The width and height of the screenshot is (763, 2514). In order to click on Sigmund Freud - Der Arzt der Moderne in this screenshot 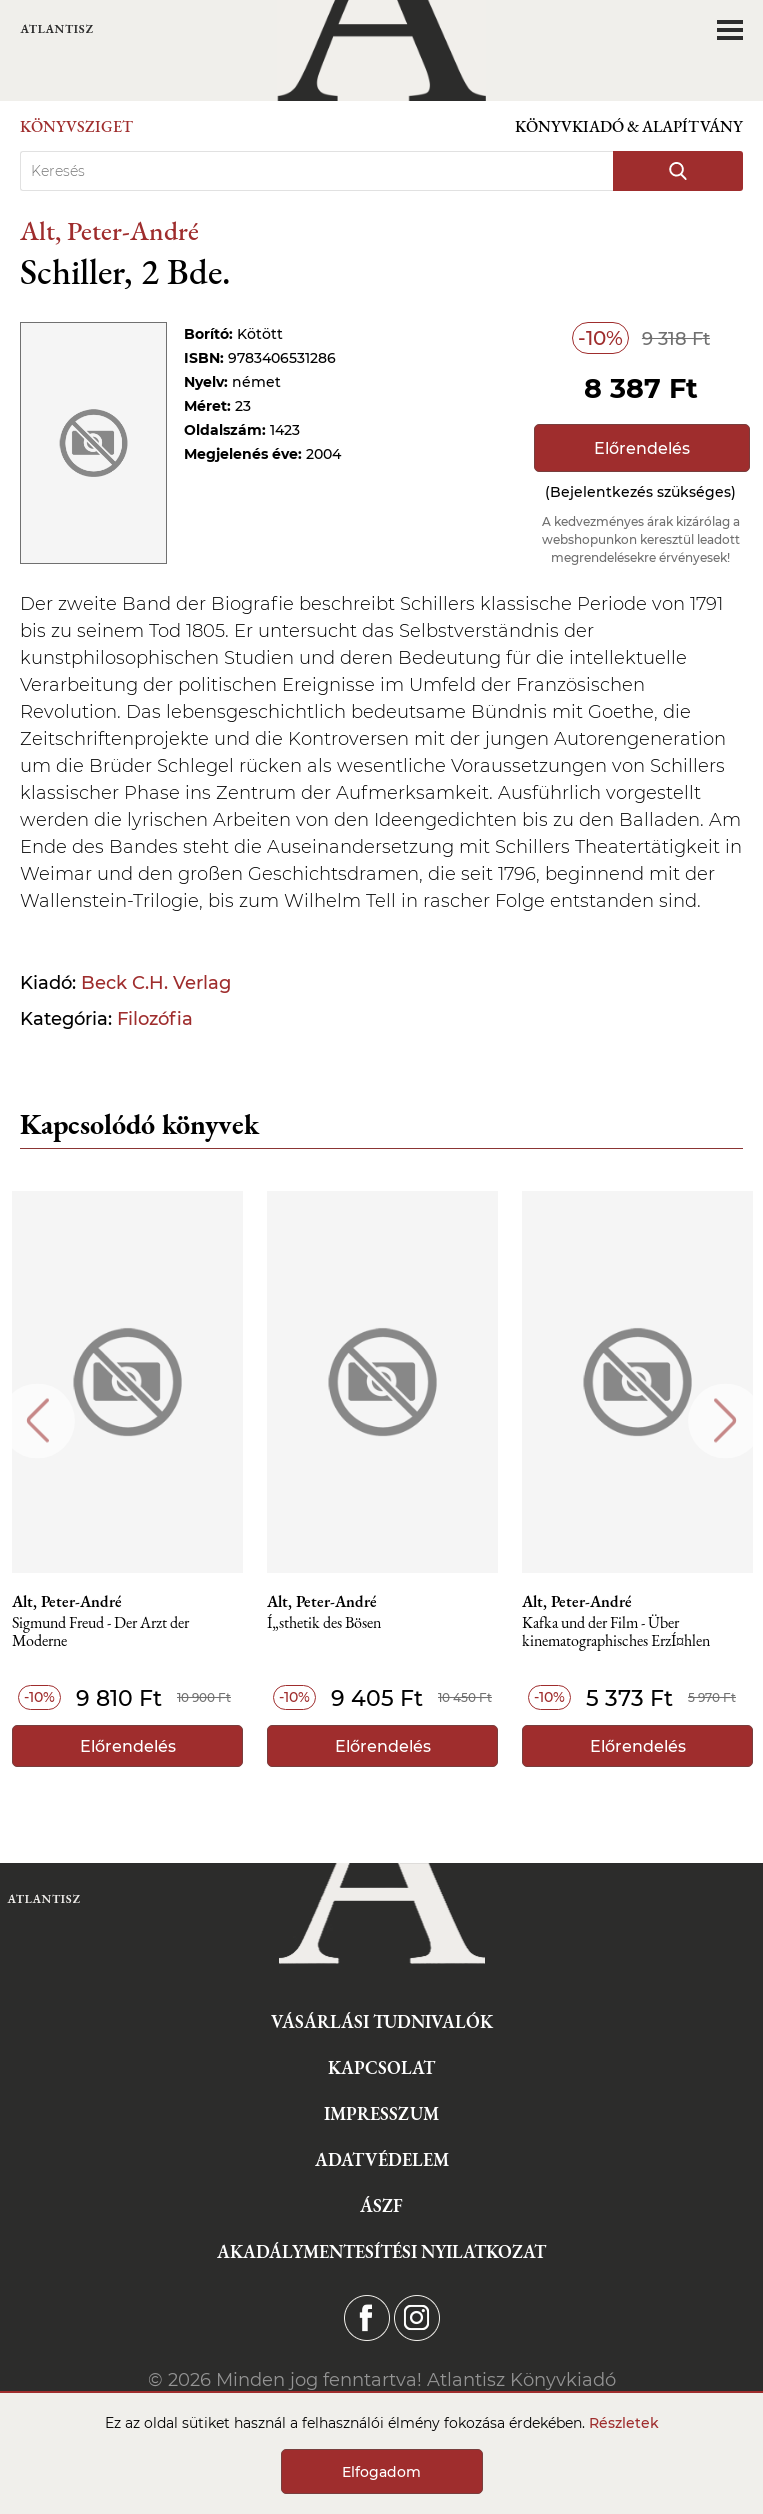, I will do `click(100, 1632)`.